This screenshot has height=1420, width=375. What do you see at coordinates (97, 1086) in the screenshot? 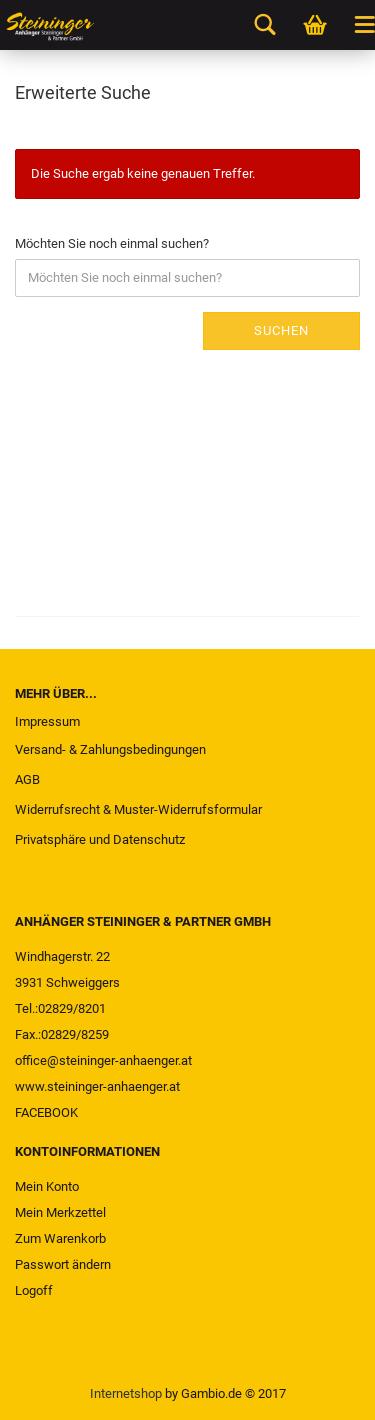
I see `www.steininger-anhaenger.at` at bounding box center [97, 1086].